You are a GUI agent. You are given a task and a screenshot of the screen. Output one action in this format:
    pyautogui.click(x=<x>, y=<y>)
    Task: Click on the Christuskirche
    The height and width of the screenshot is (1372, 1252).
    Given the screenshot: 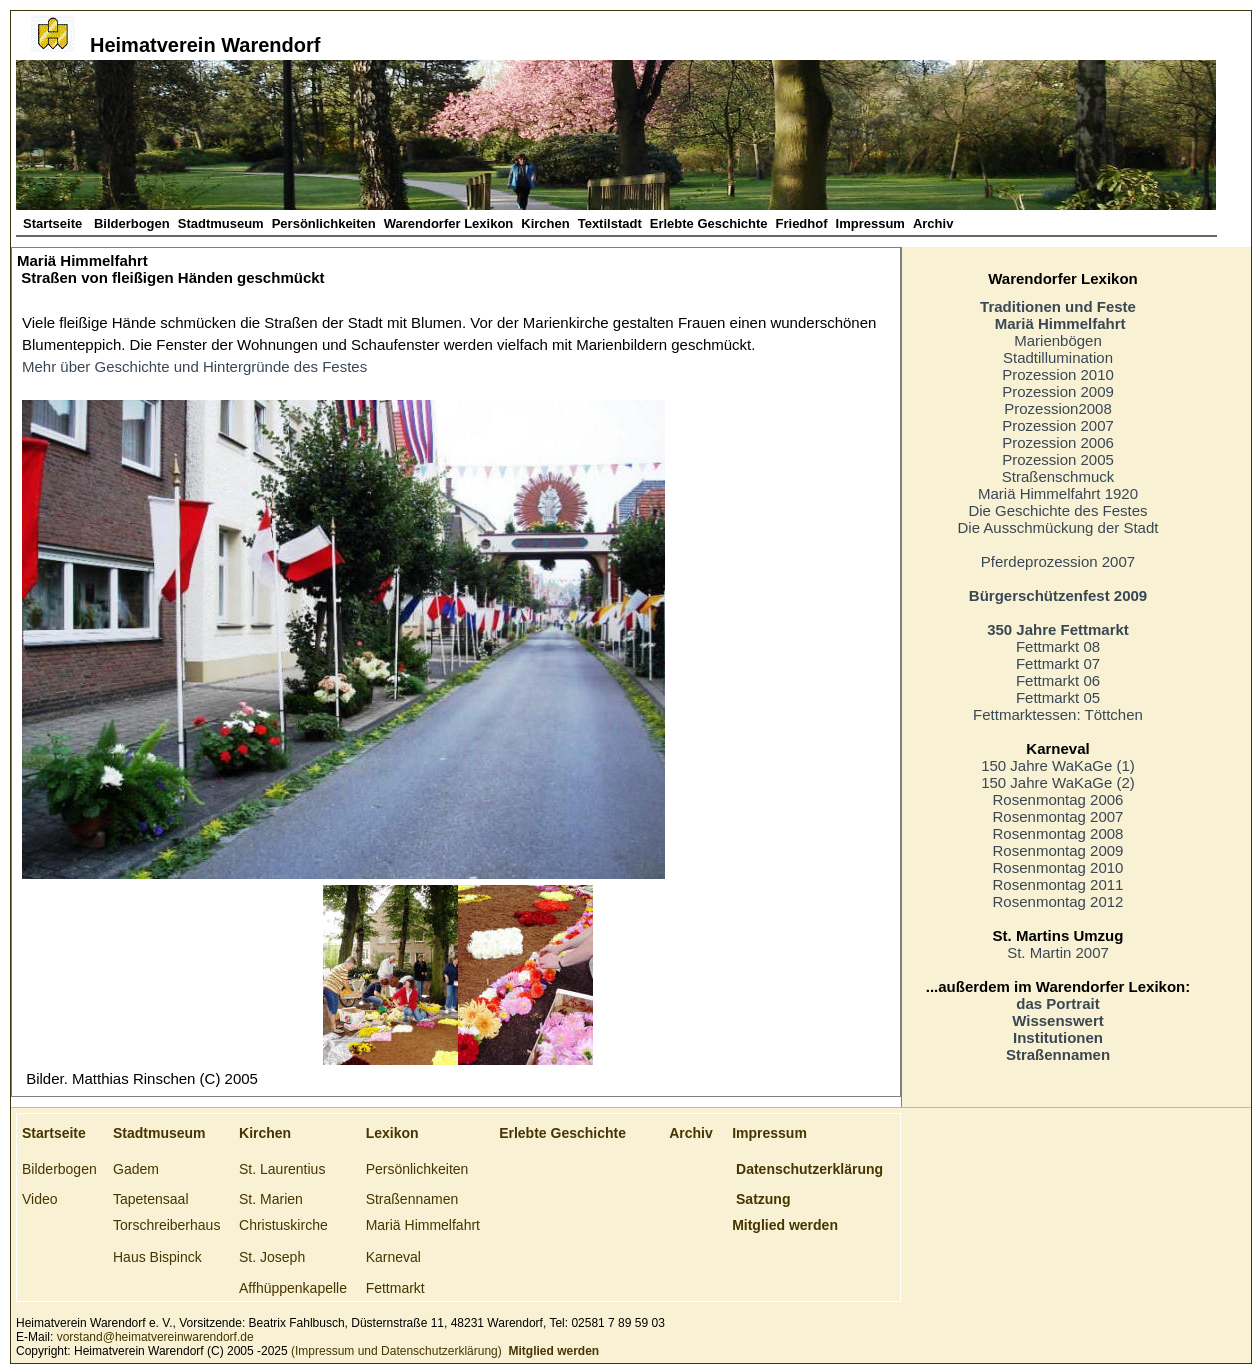 What is the action you would take?
    pyautogui.click(x=283, y=1225)
    